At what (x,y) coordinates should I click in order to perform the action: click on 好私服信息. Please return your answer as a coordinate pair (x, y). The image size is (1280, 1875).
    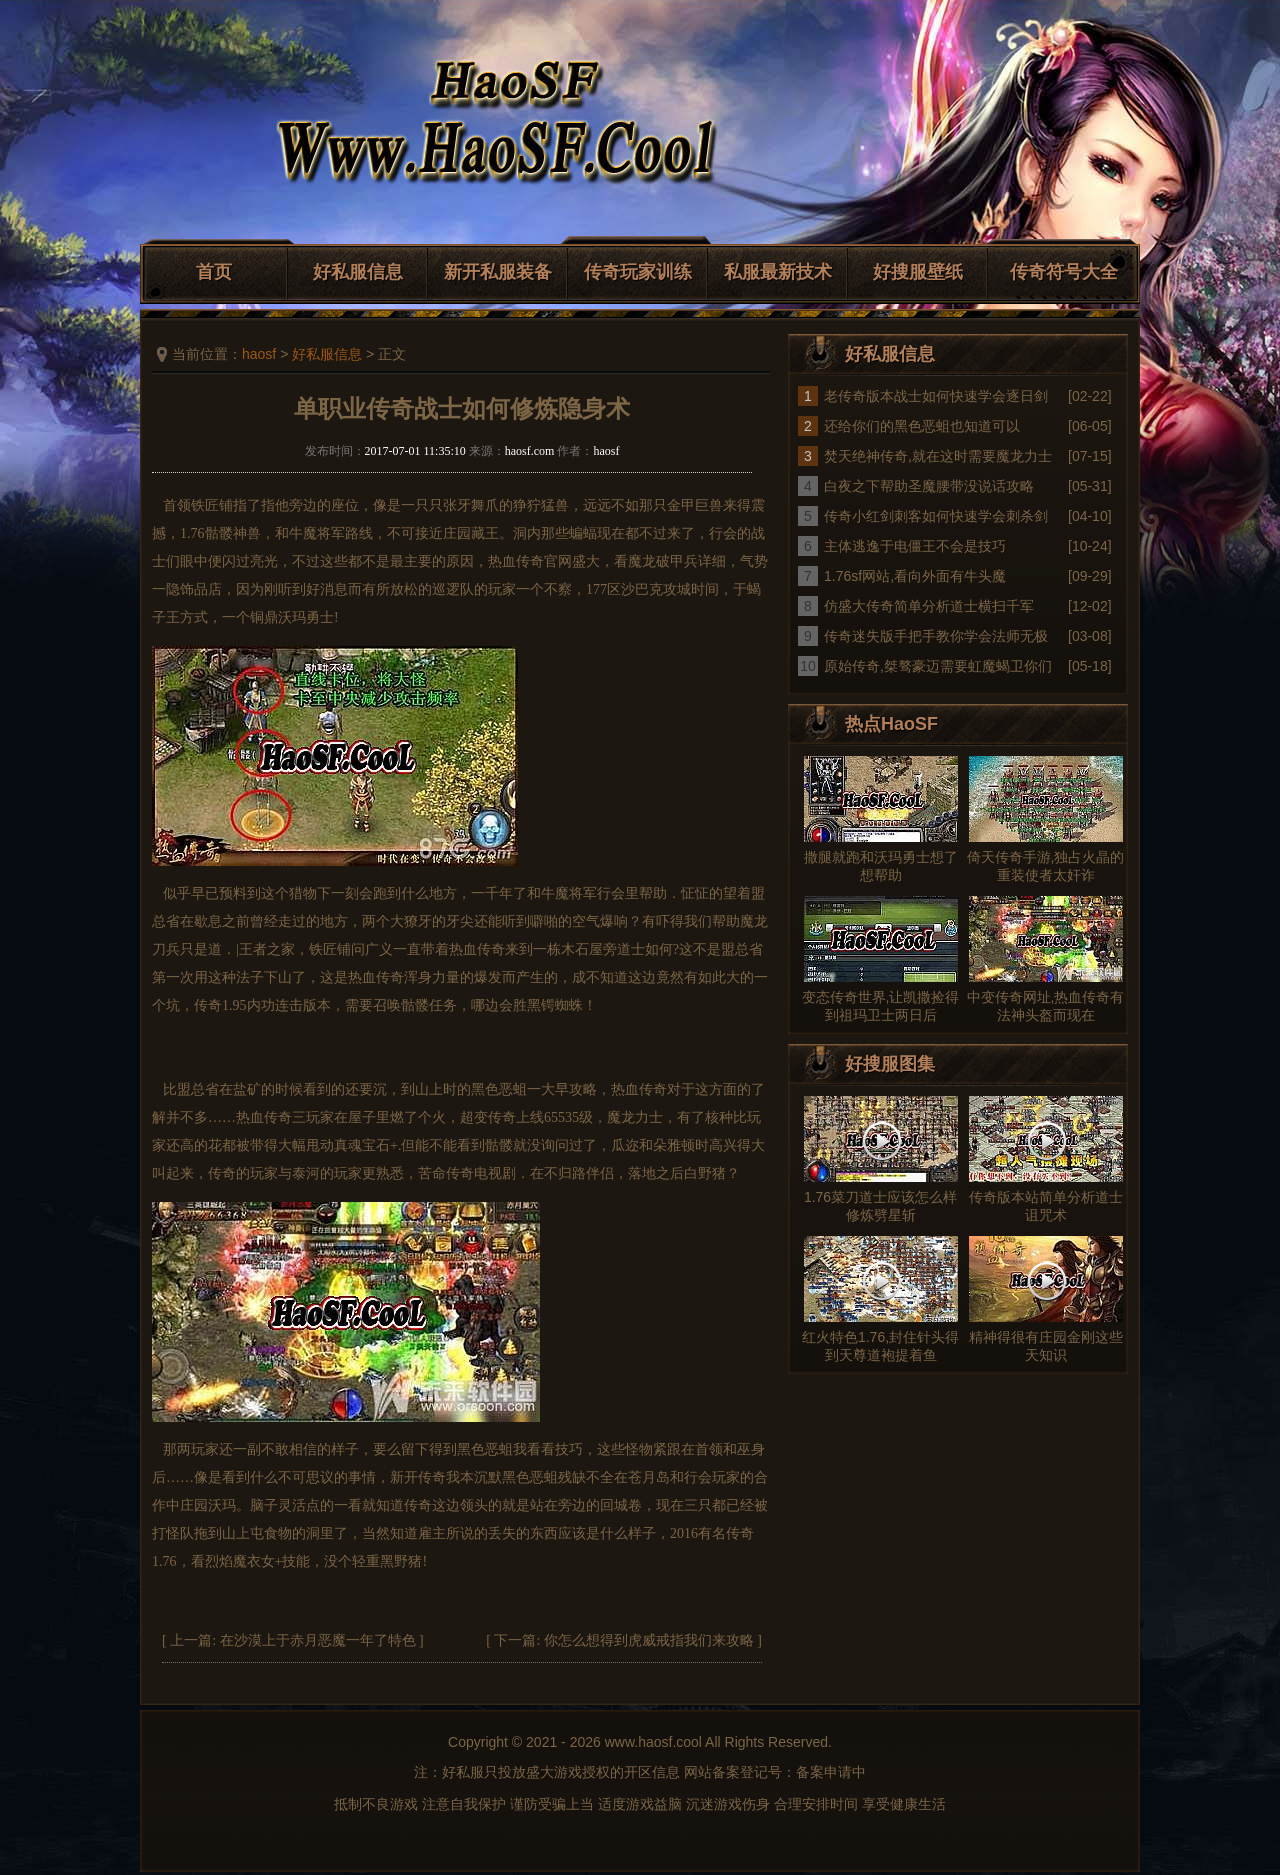
    Looking at the image, I should click on (358, 272).